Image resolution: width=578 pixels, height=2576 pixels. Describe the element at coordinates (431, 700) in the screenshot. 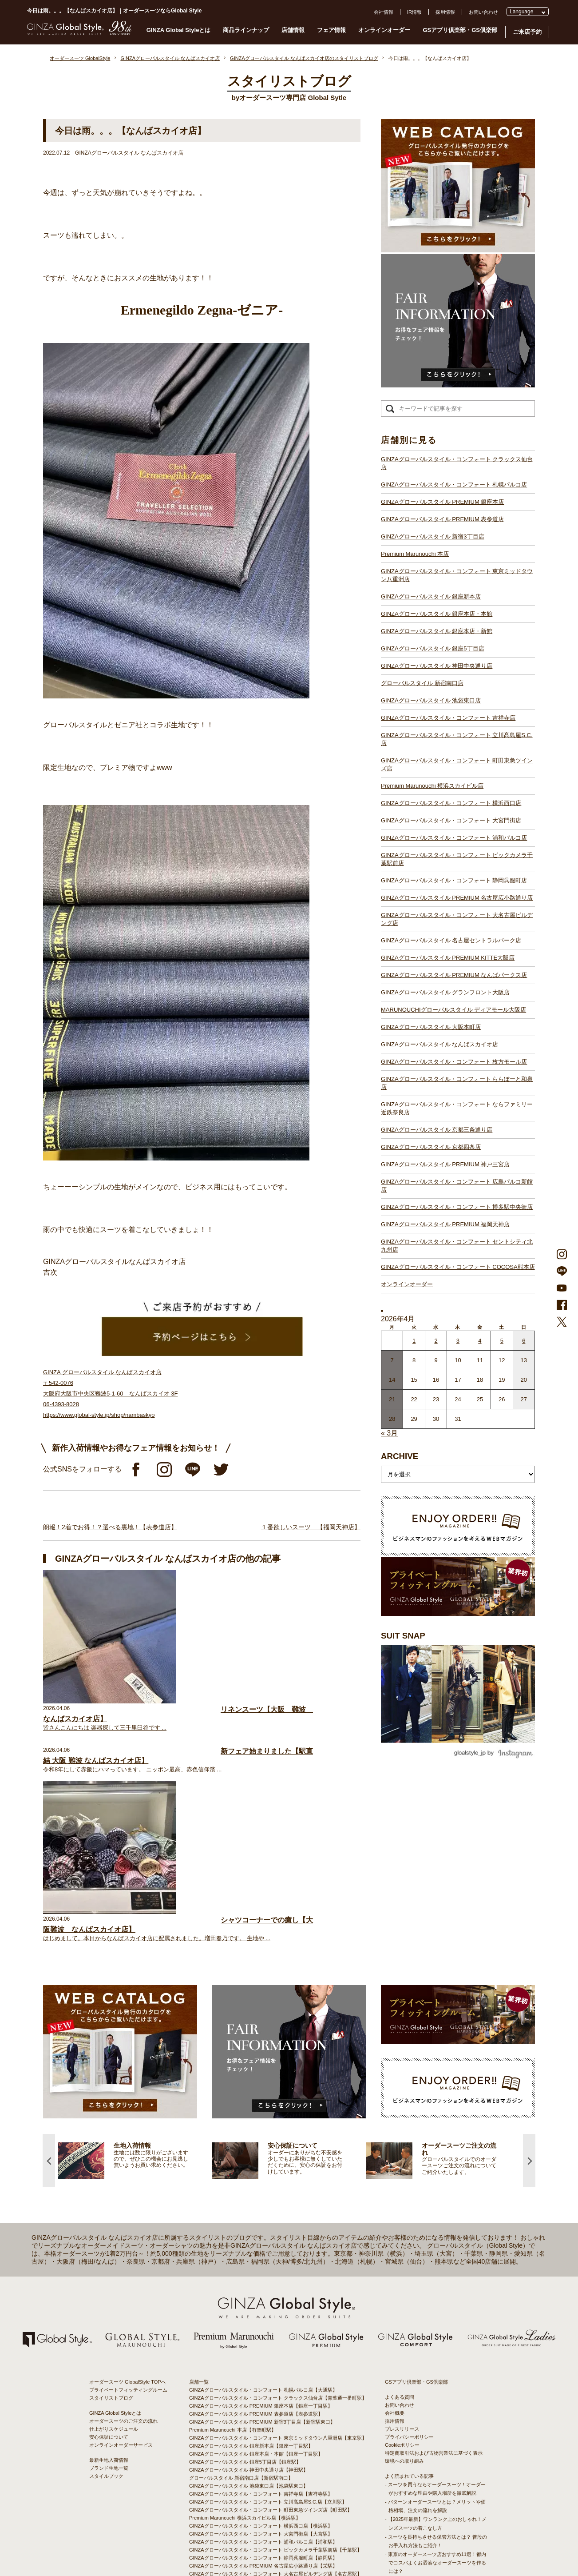

I see `GINZAグローバルスタイル 池袋東口店` at that location.